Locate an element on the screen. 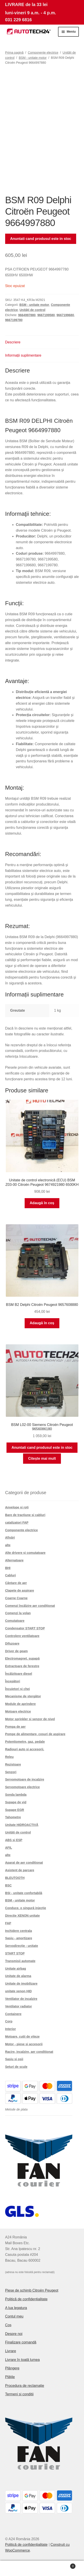  Supape EGR is located at coordinates (14, 1810).